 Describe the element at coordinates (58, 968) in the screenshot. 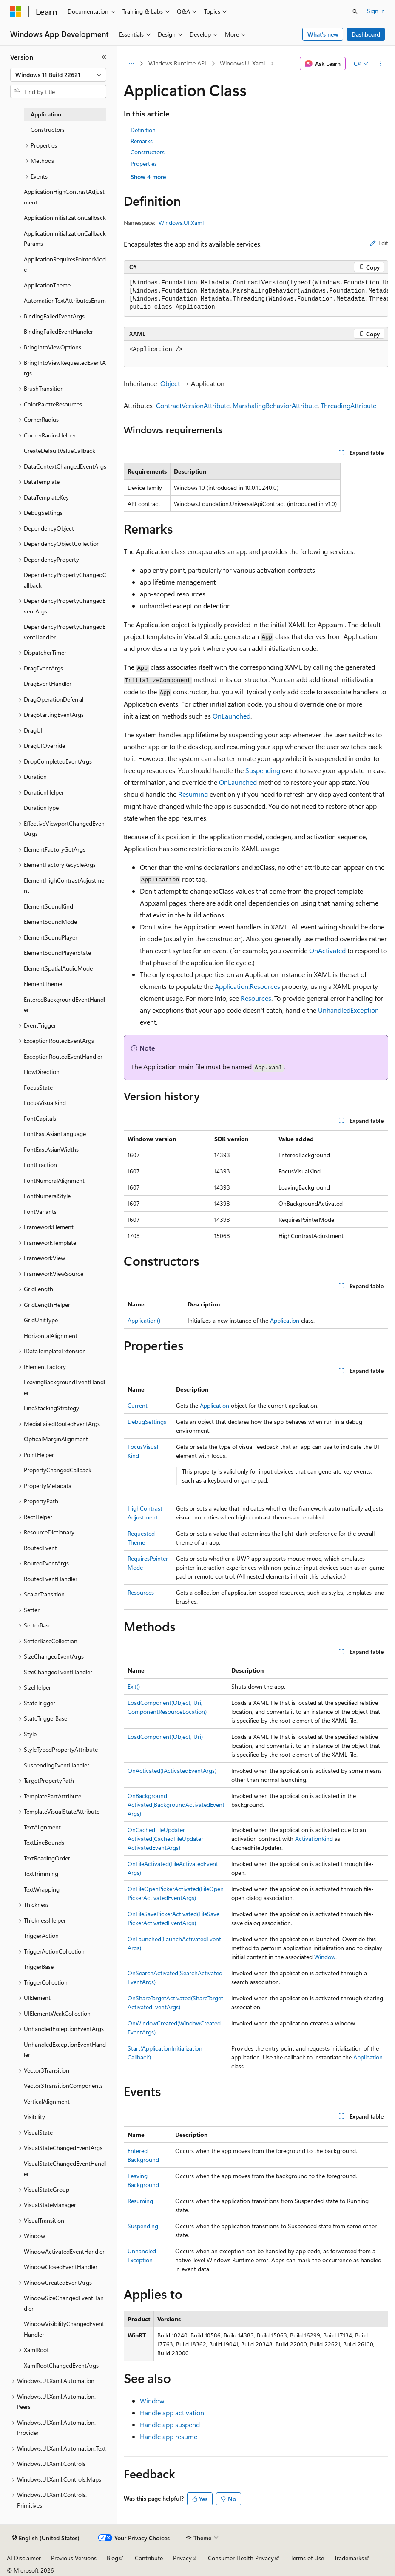

I see `ElementSpatialAudioMode [treeitem]` at that location.